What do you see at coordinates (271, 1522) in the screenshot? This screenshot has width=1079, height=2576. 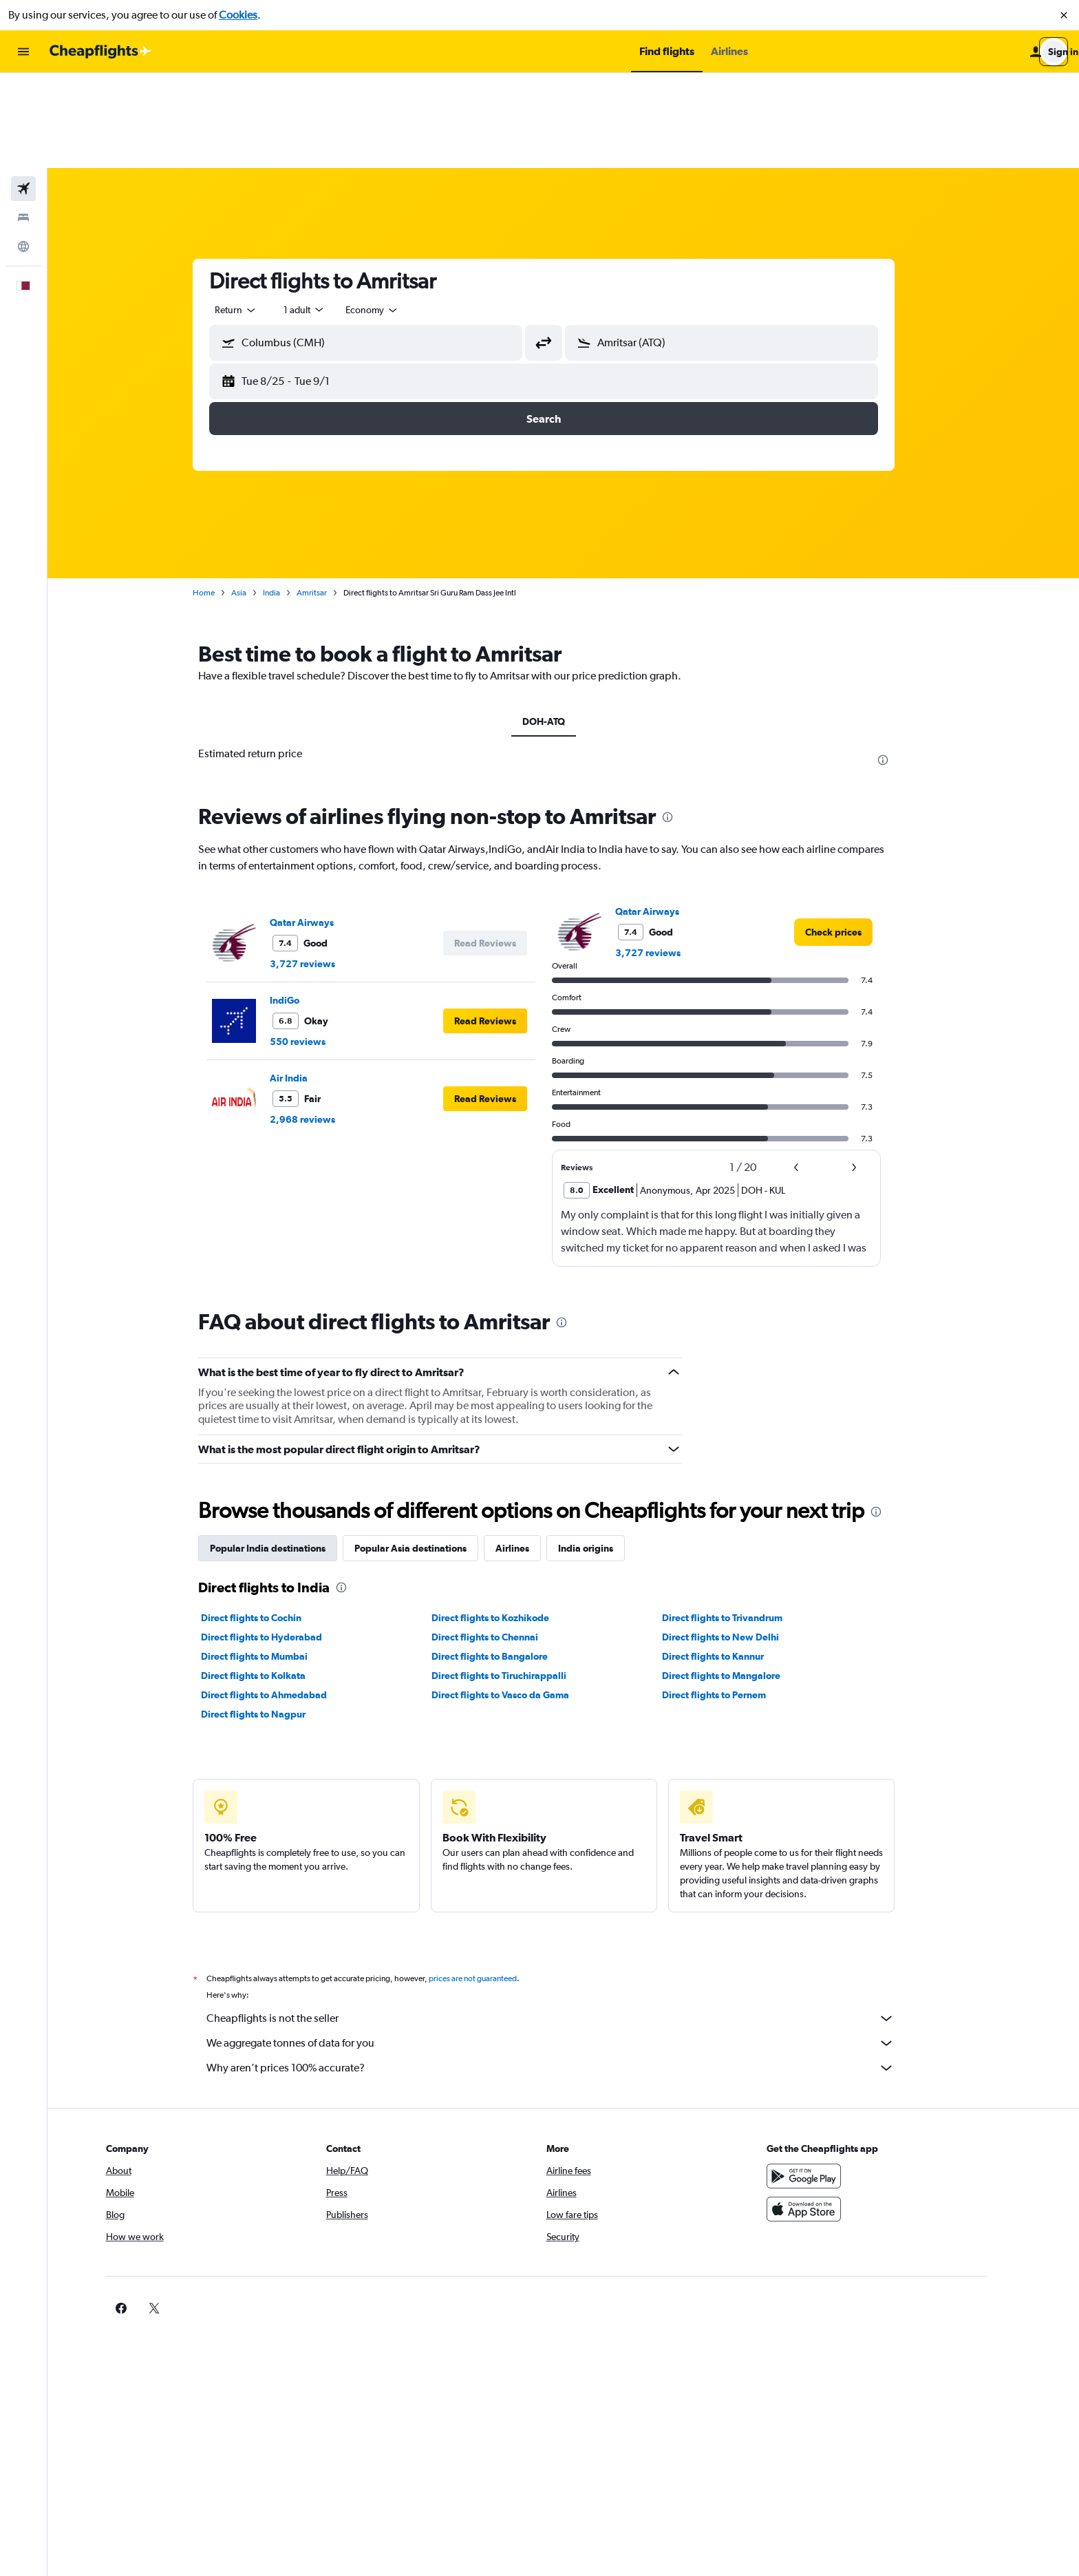 I see `Direct flights to Cochin` at bounding box center [271, 1522].